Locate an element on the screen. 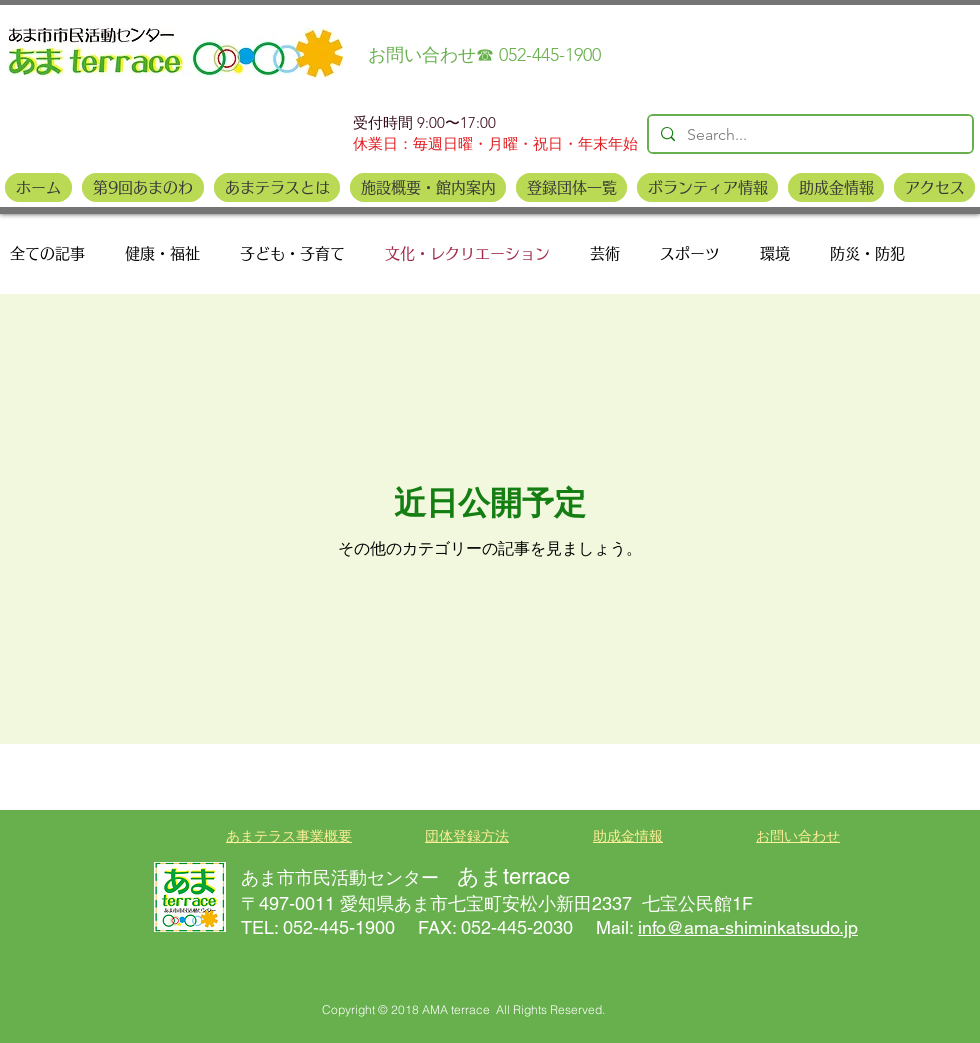 This screenshot has width=980, height=1043. 防災・防犯 is located at coordinates (867, 253).